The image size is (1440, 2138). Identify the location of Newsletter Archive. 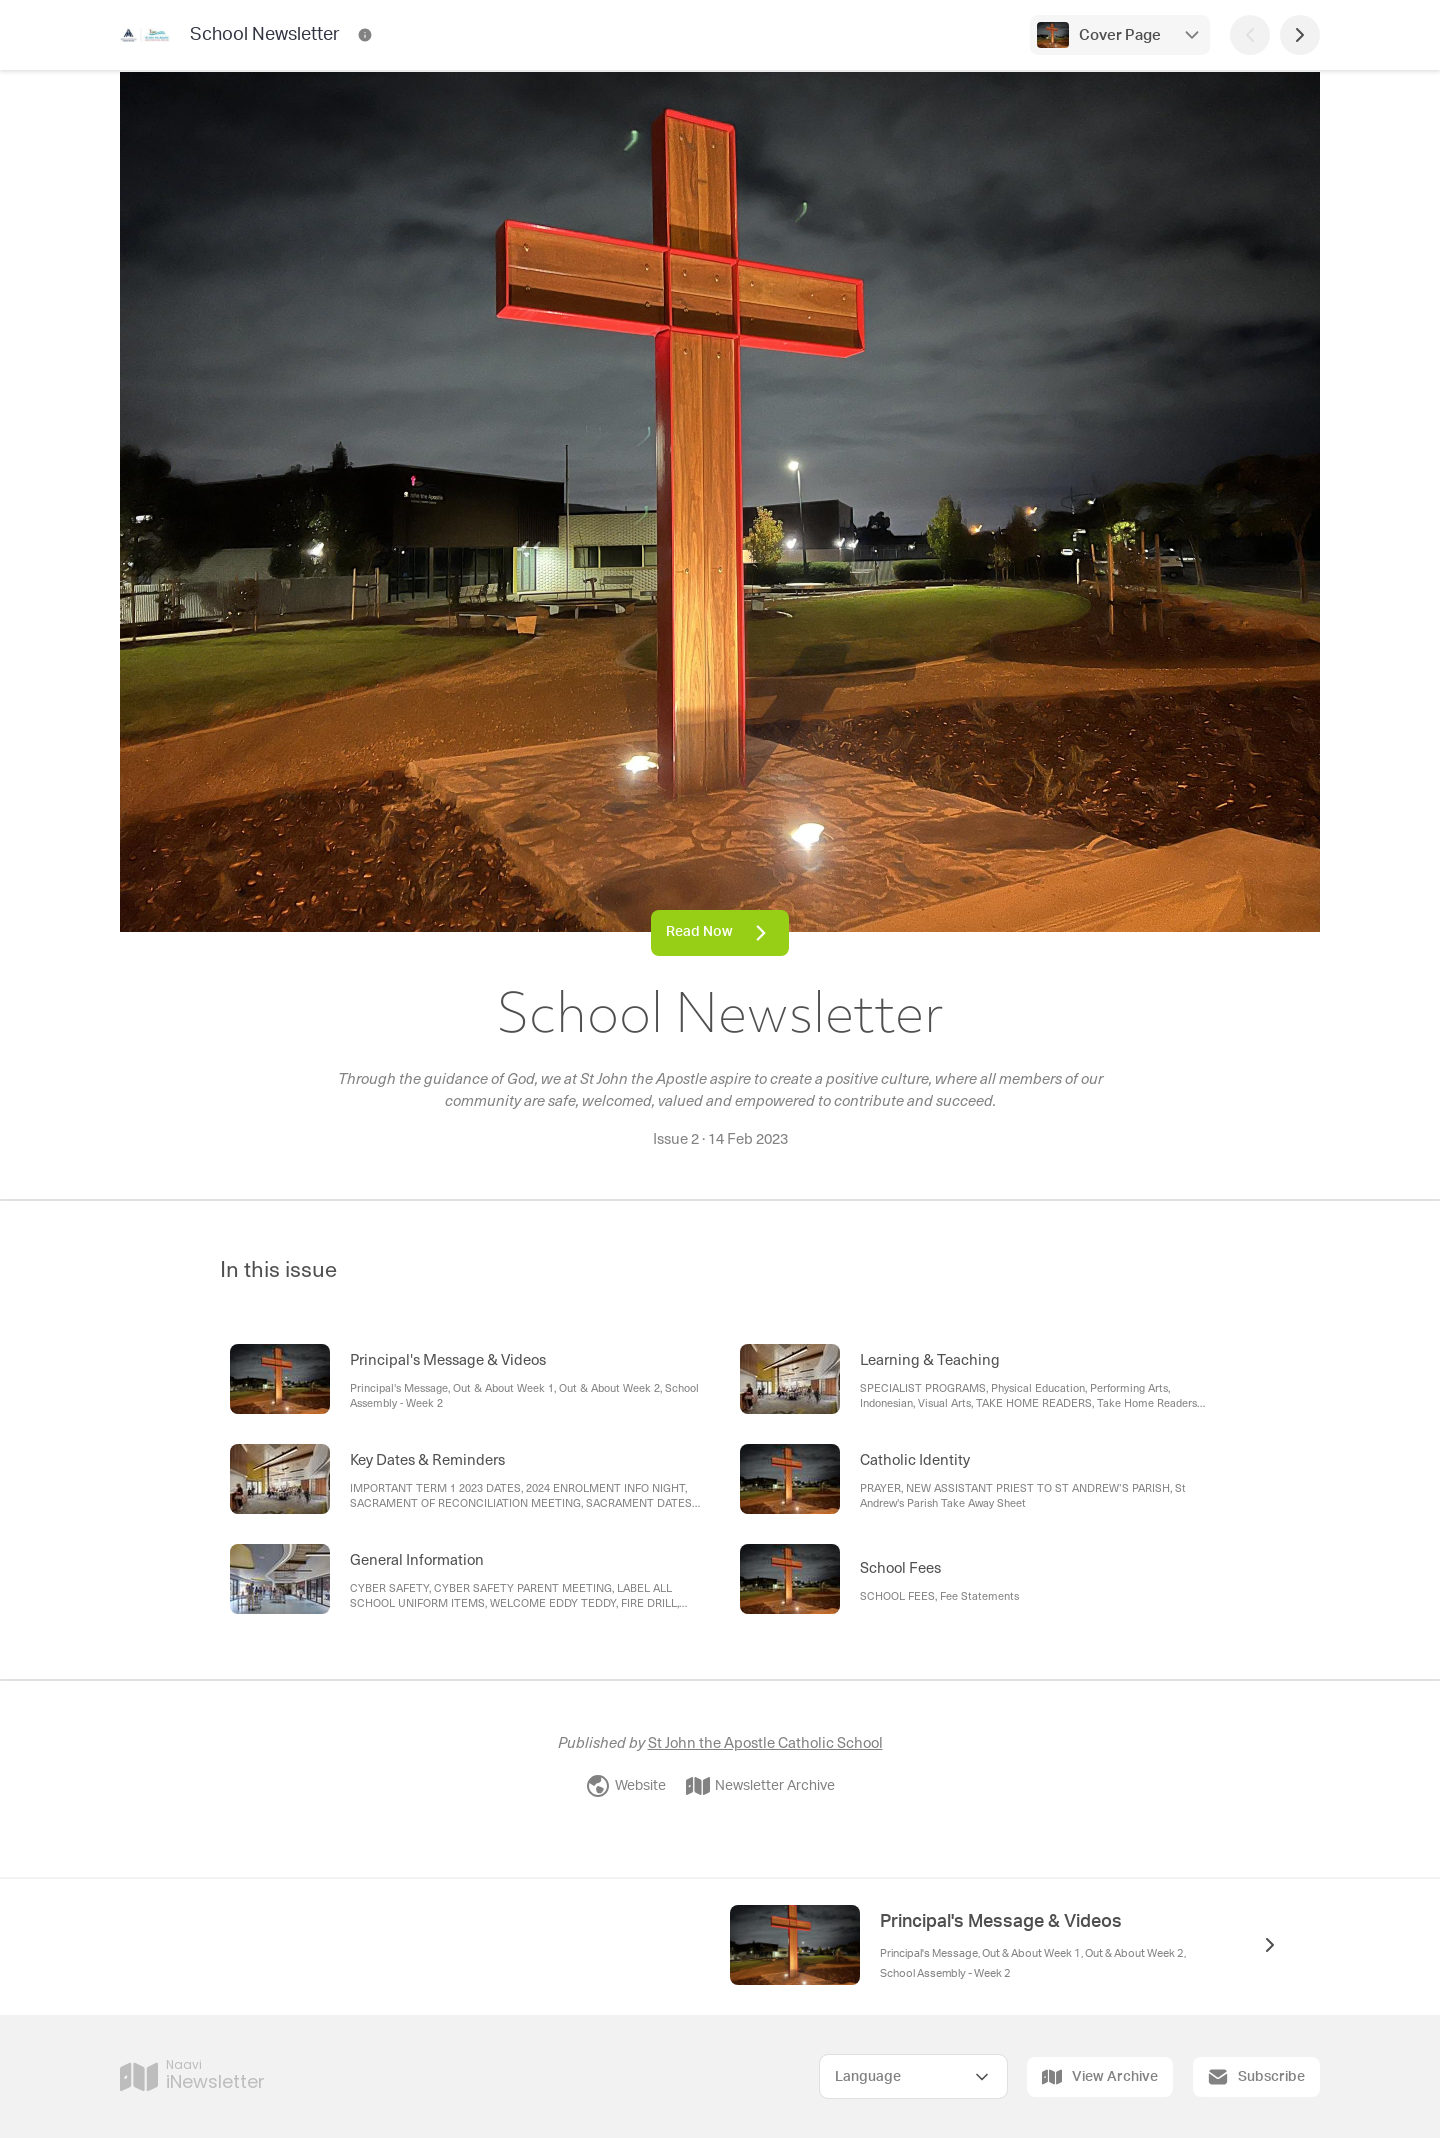
(760, 1786).